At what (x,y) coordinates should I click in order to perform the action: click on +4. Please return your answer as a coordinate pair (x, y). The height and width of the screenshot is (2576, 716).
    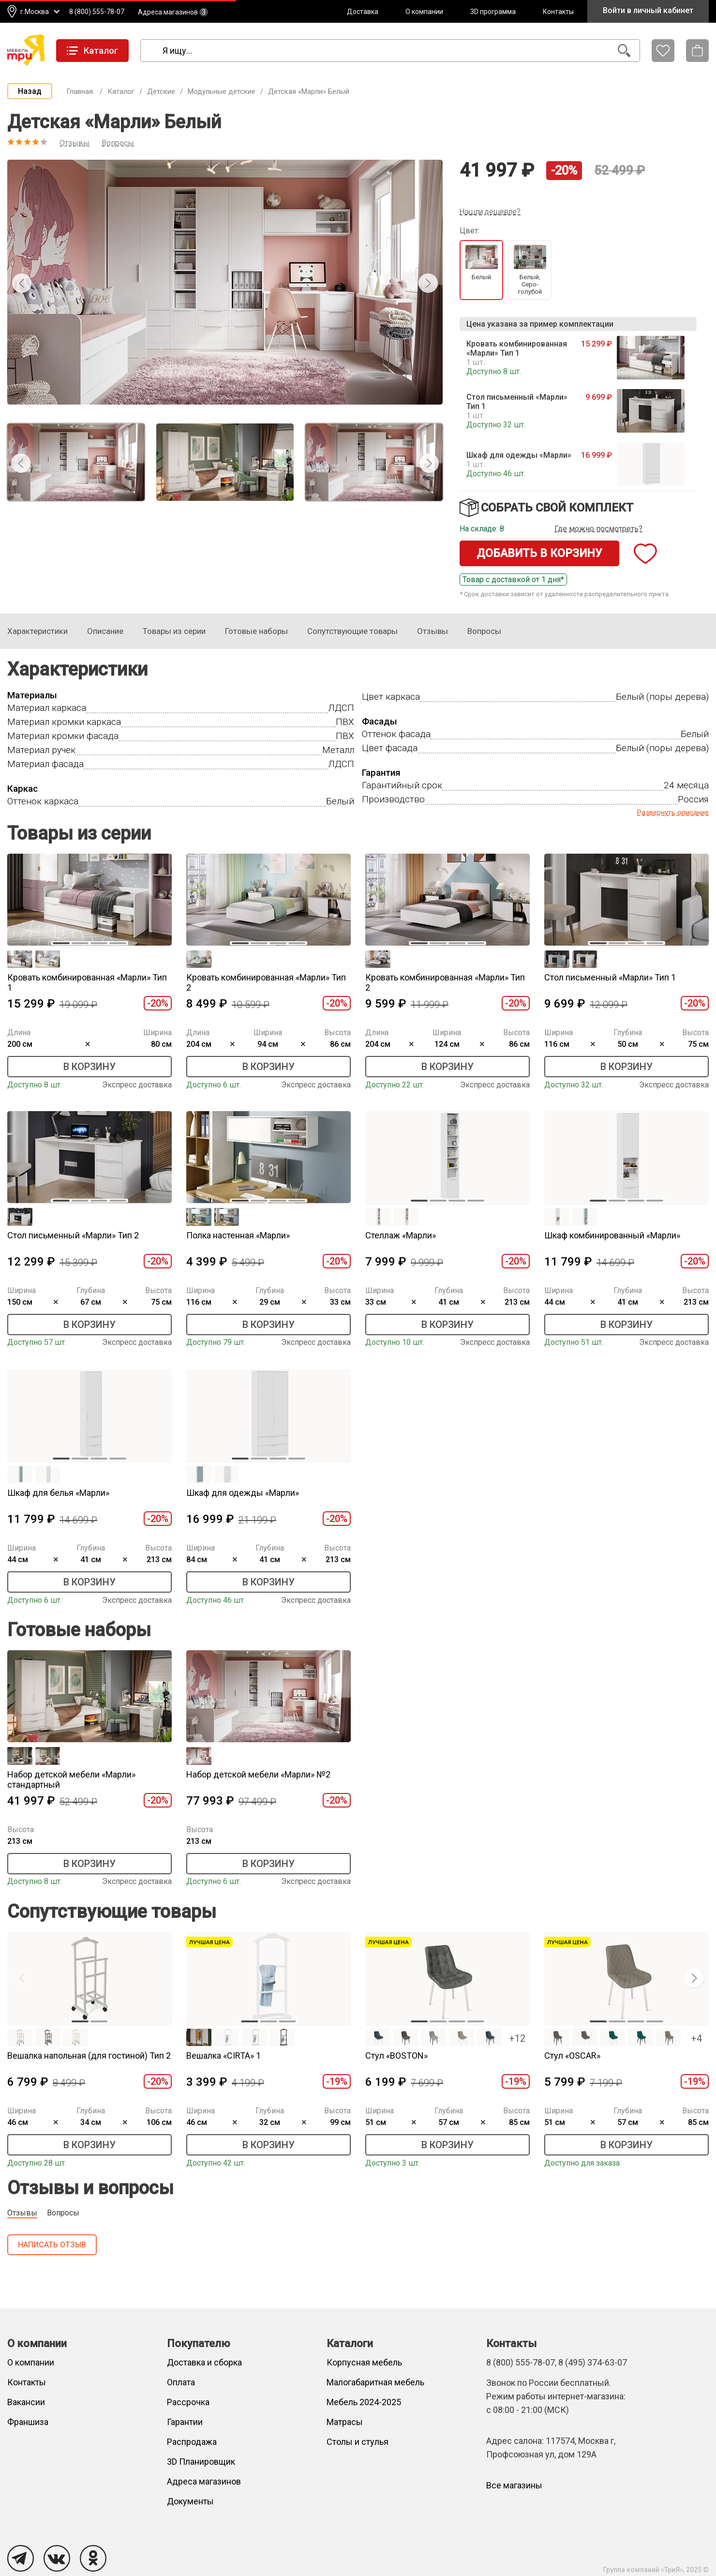
    Looking at the image, I should click on (696, 2038).